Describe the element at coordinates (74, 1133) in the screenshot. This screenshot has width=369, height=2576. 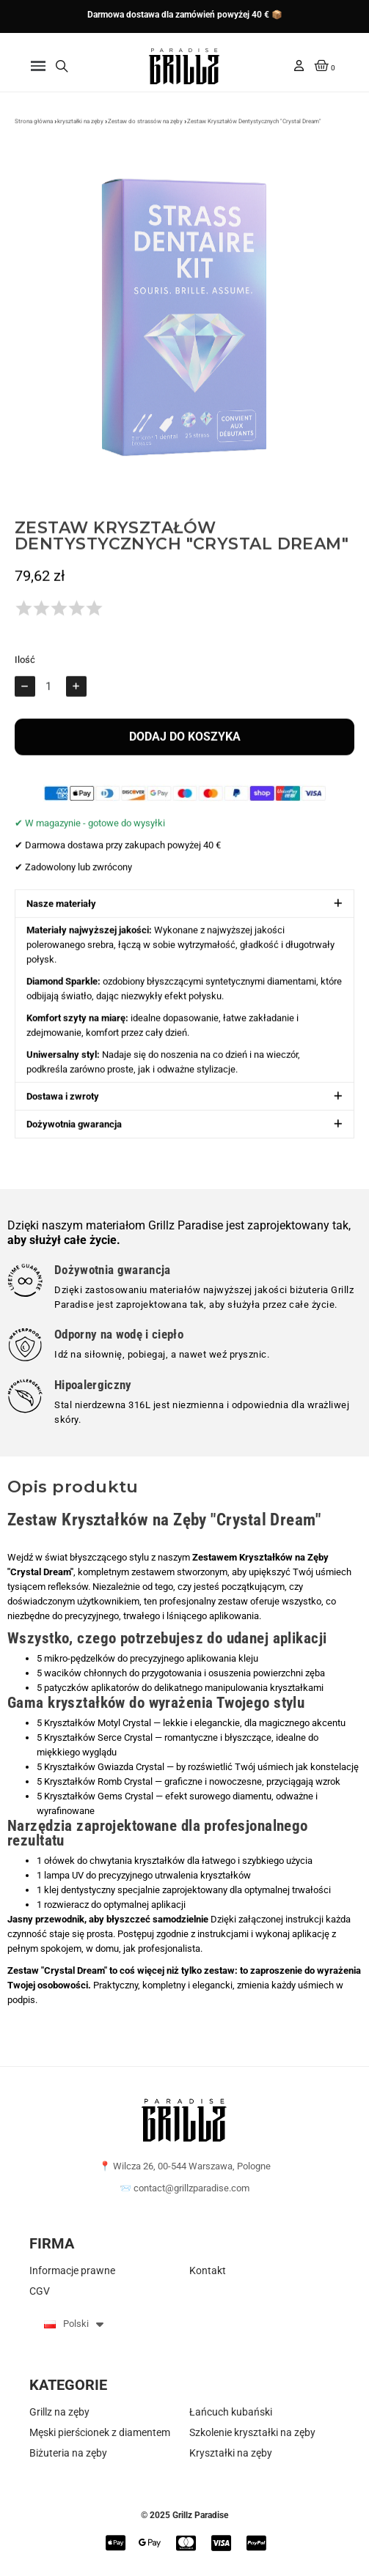
I see `Dożywotnia gwarancja` at that location.